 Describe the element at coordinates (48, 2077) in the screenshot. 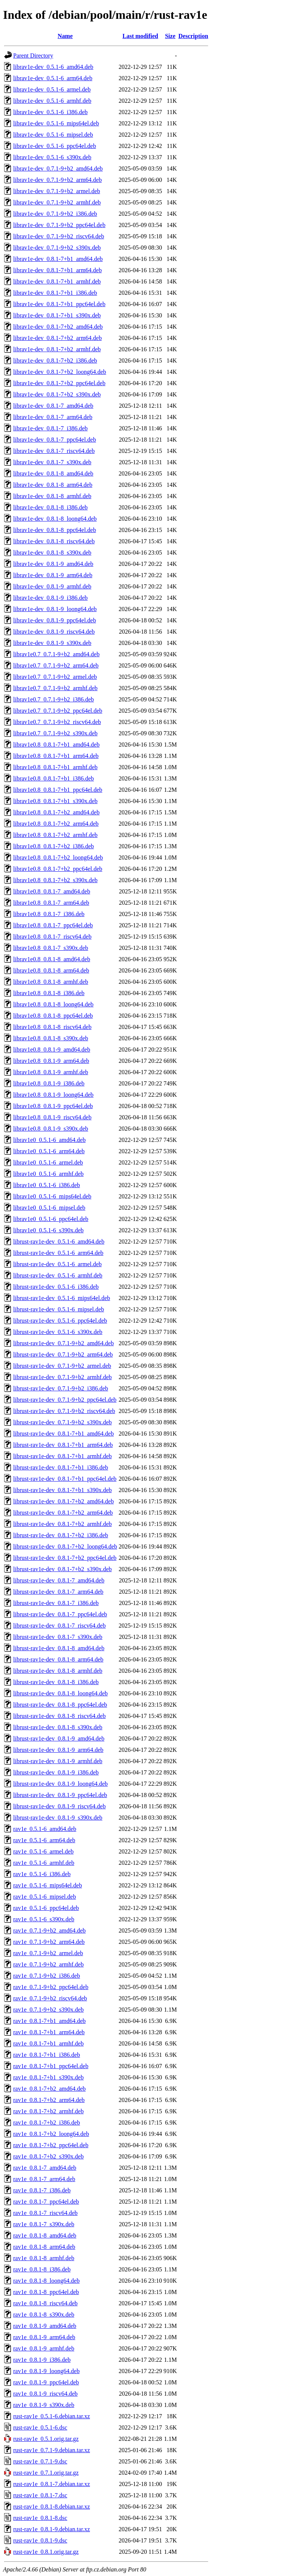

I see `rav1e_0.8.1-7+b1_s390x.deb` at that location.